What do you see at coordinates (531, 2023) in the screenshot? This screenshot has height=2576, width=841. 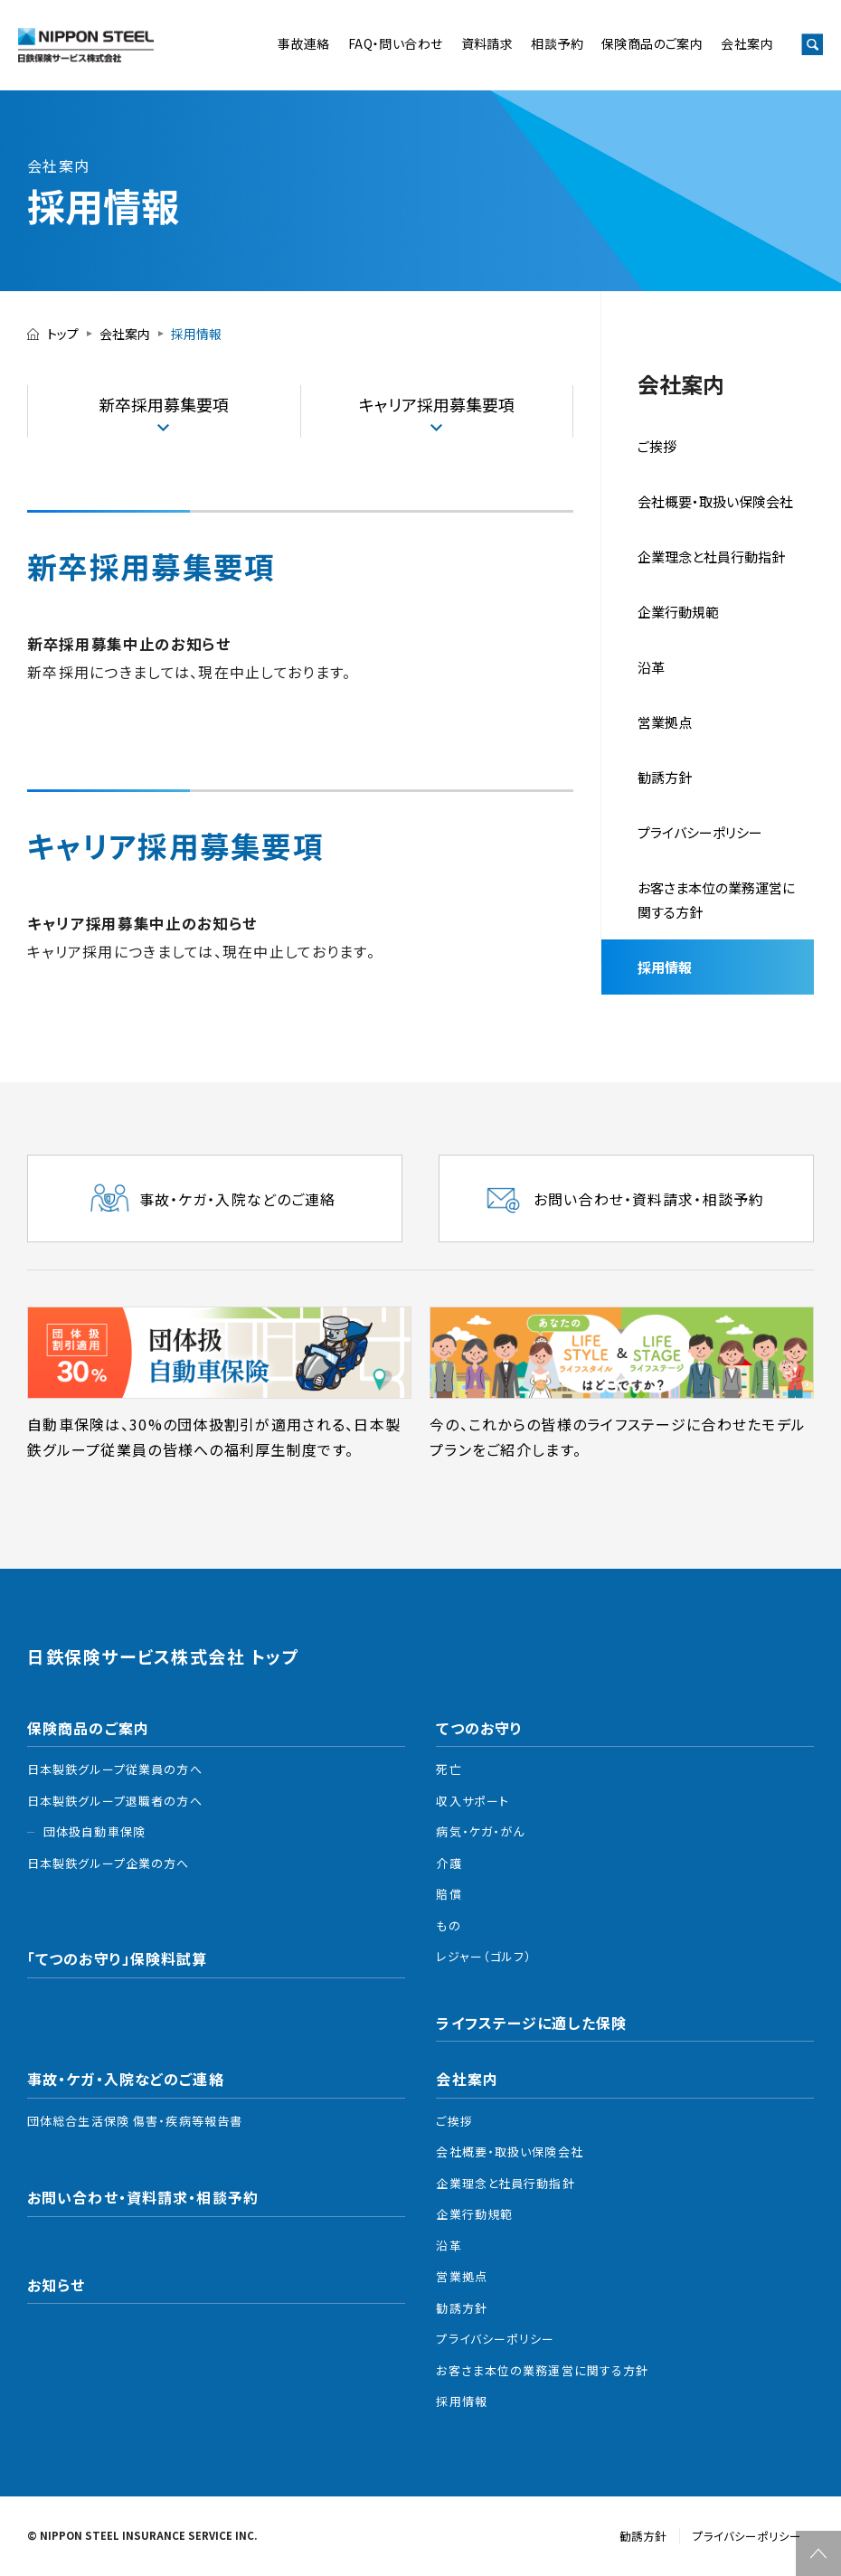 I see `ライフステージに適した保険` at bounding box center [531, 2023].